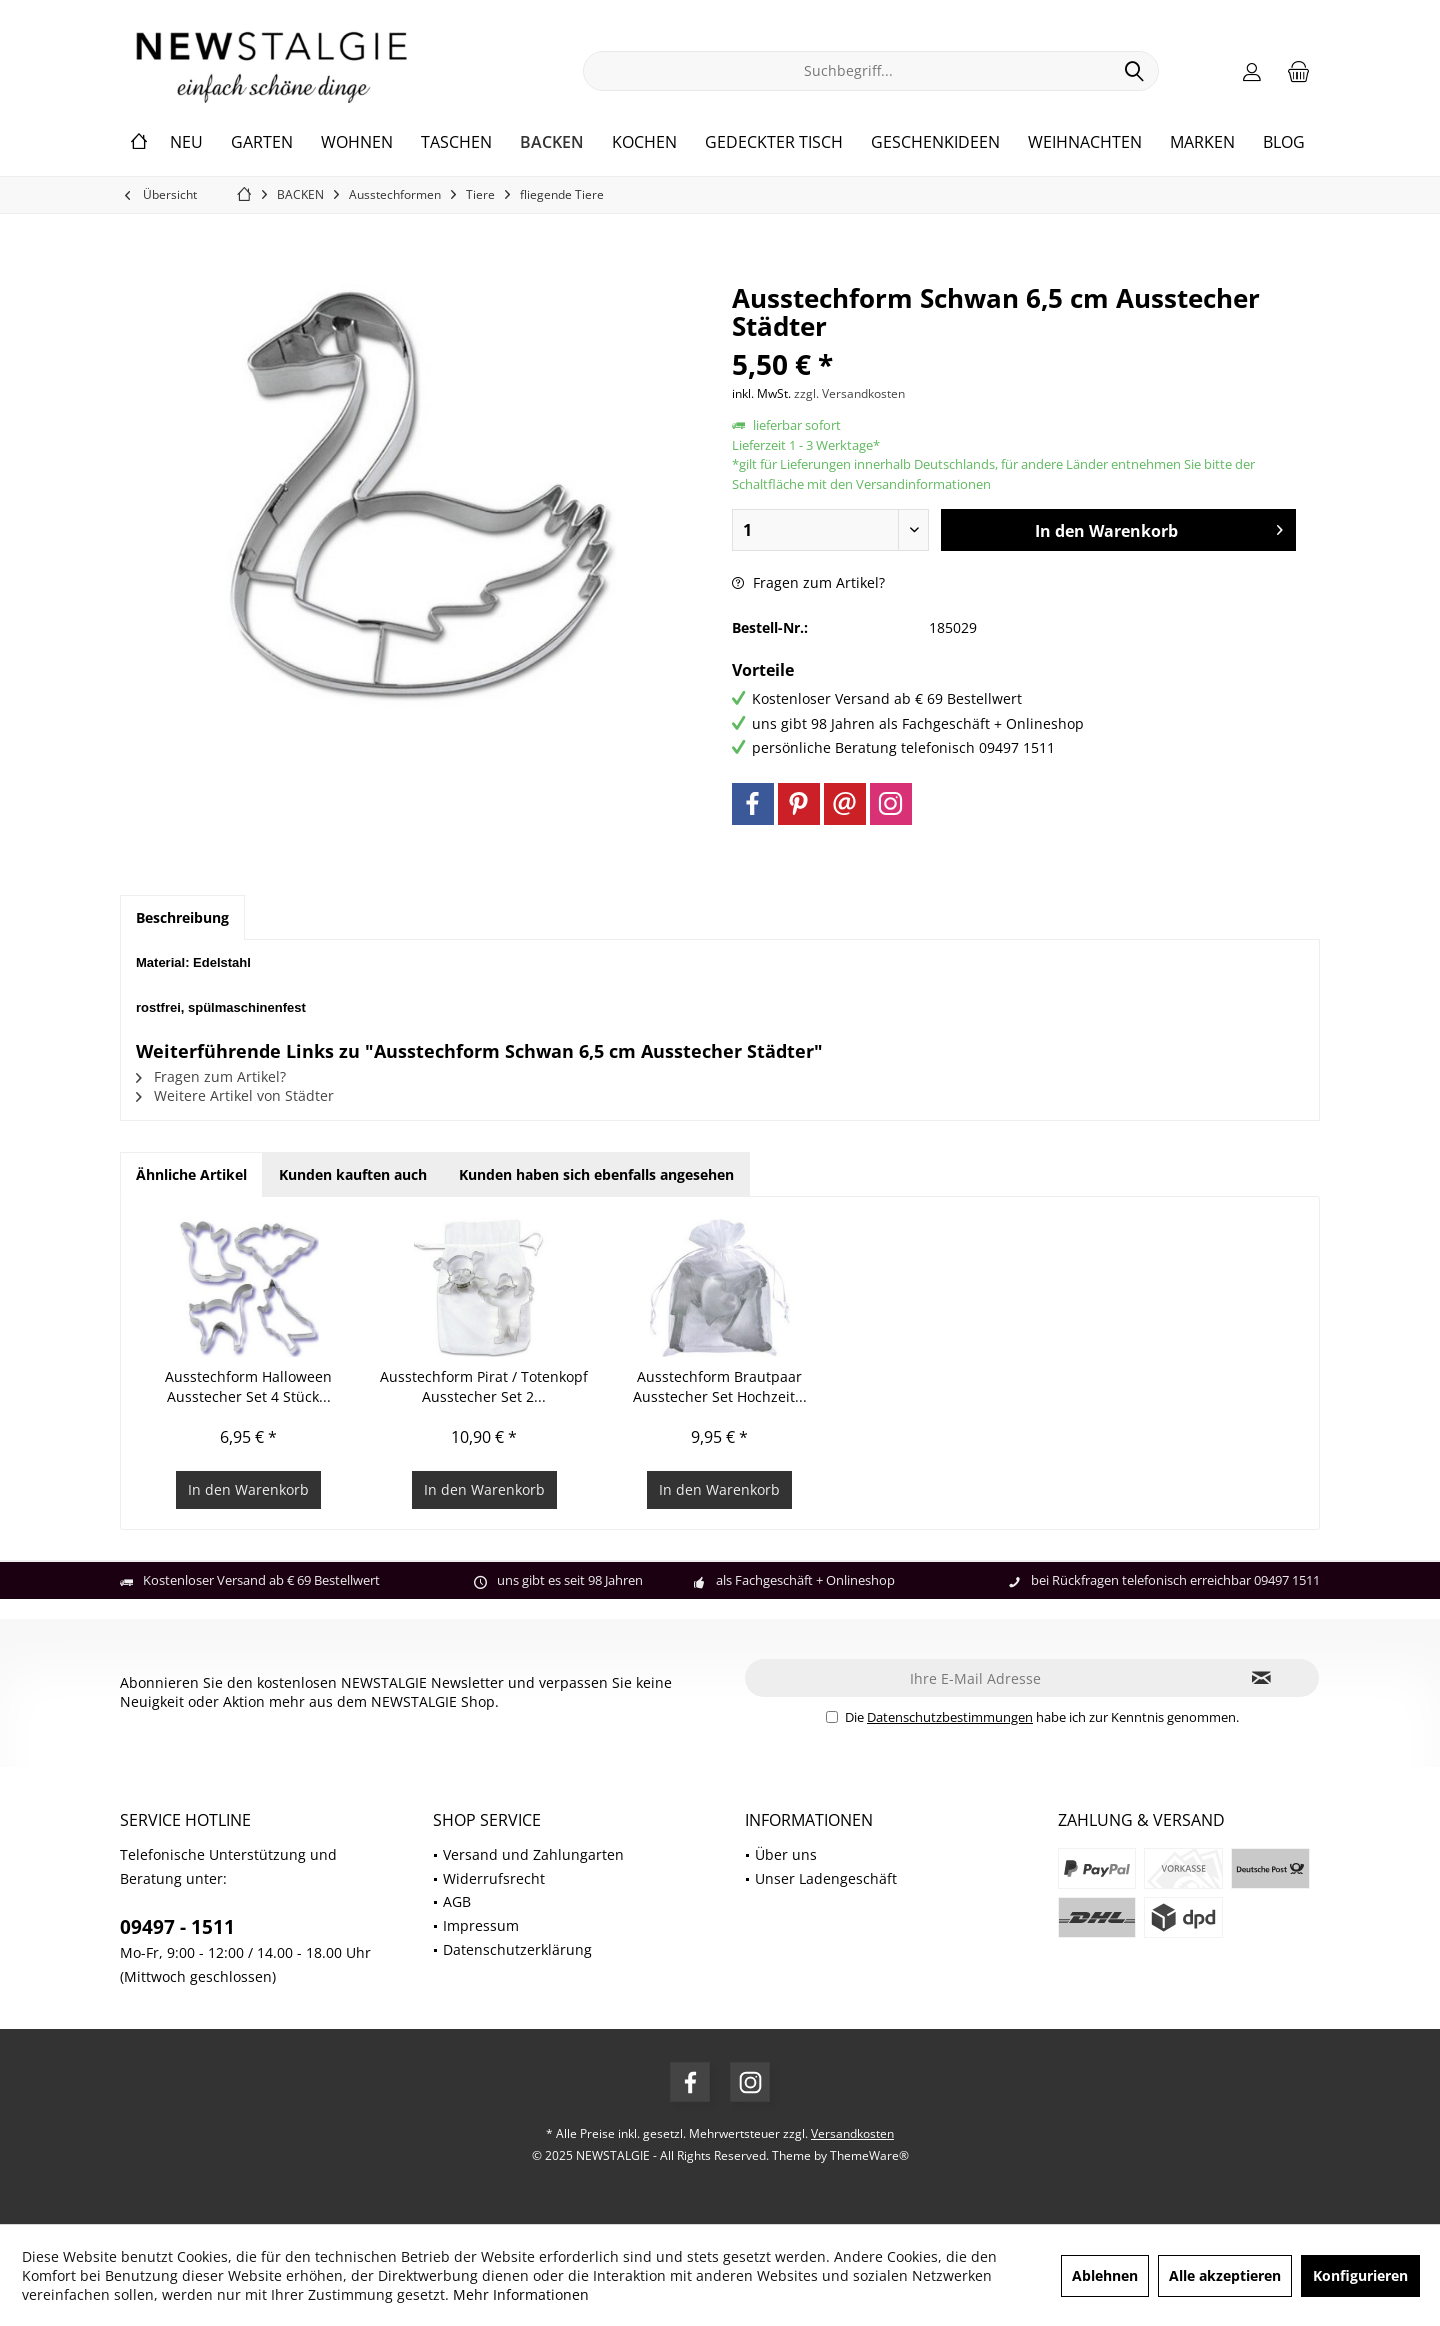 The height and width of the screenshot is (2326, 1440). I want to click on Versand und Zahlungarten, so click(533, 1854).